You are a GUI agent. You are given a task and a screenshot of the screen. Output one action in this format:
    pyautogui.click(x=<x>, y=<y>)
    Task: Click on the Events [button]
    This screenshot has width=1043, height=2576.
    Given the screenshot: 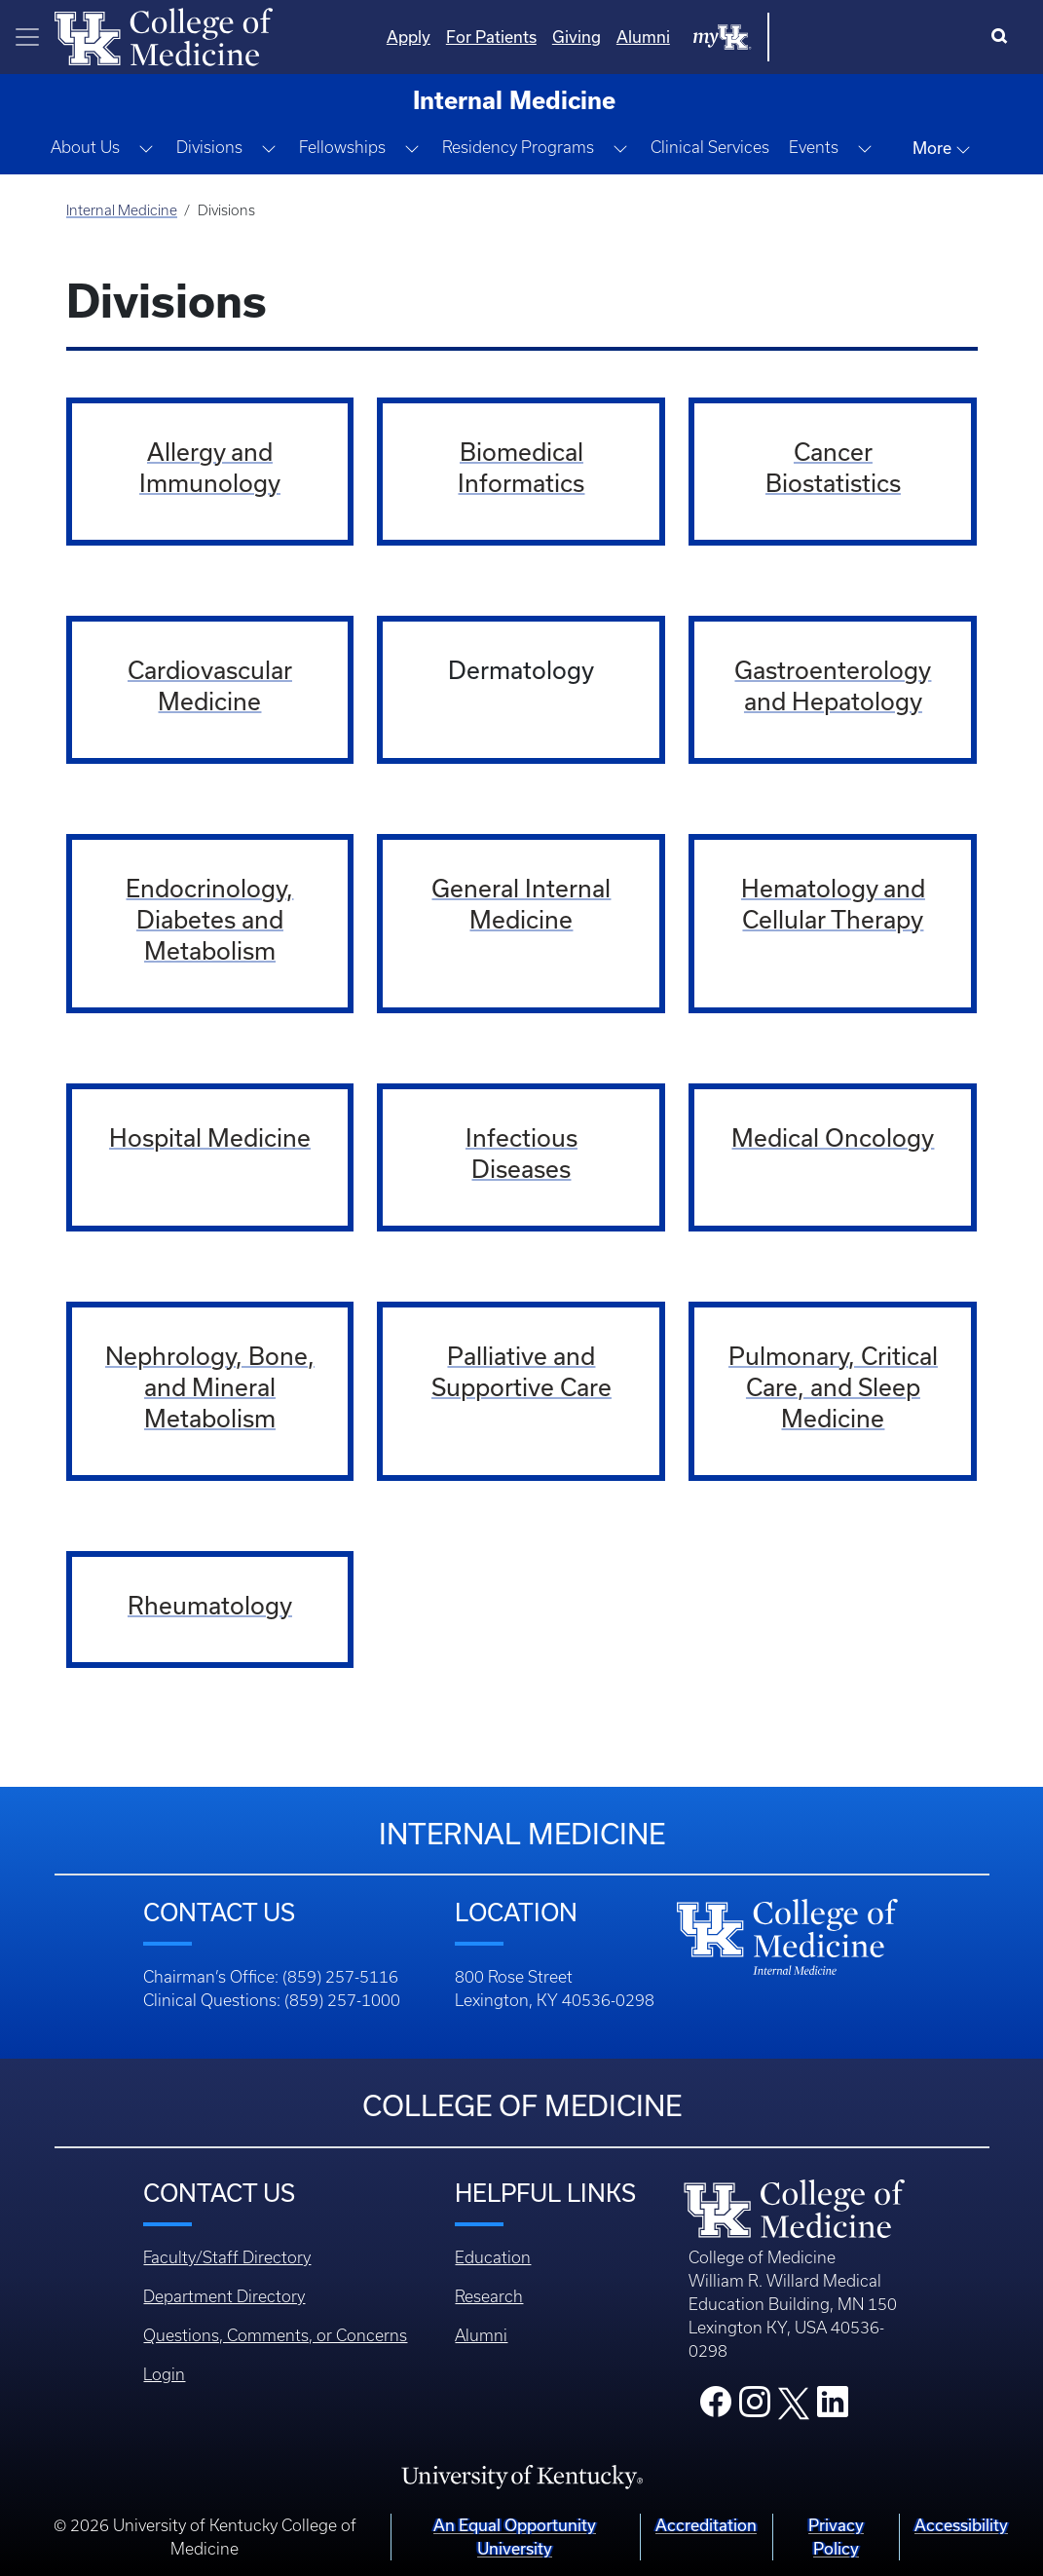 What is the action you would take?
    pyautogui.click(x=813, y=147)
    